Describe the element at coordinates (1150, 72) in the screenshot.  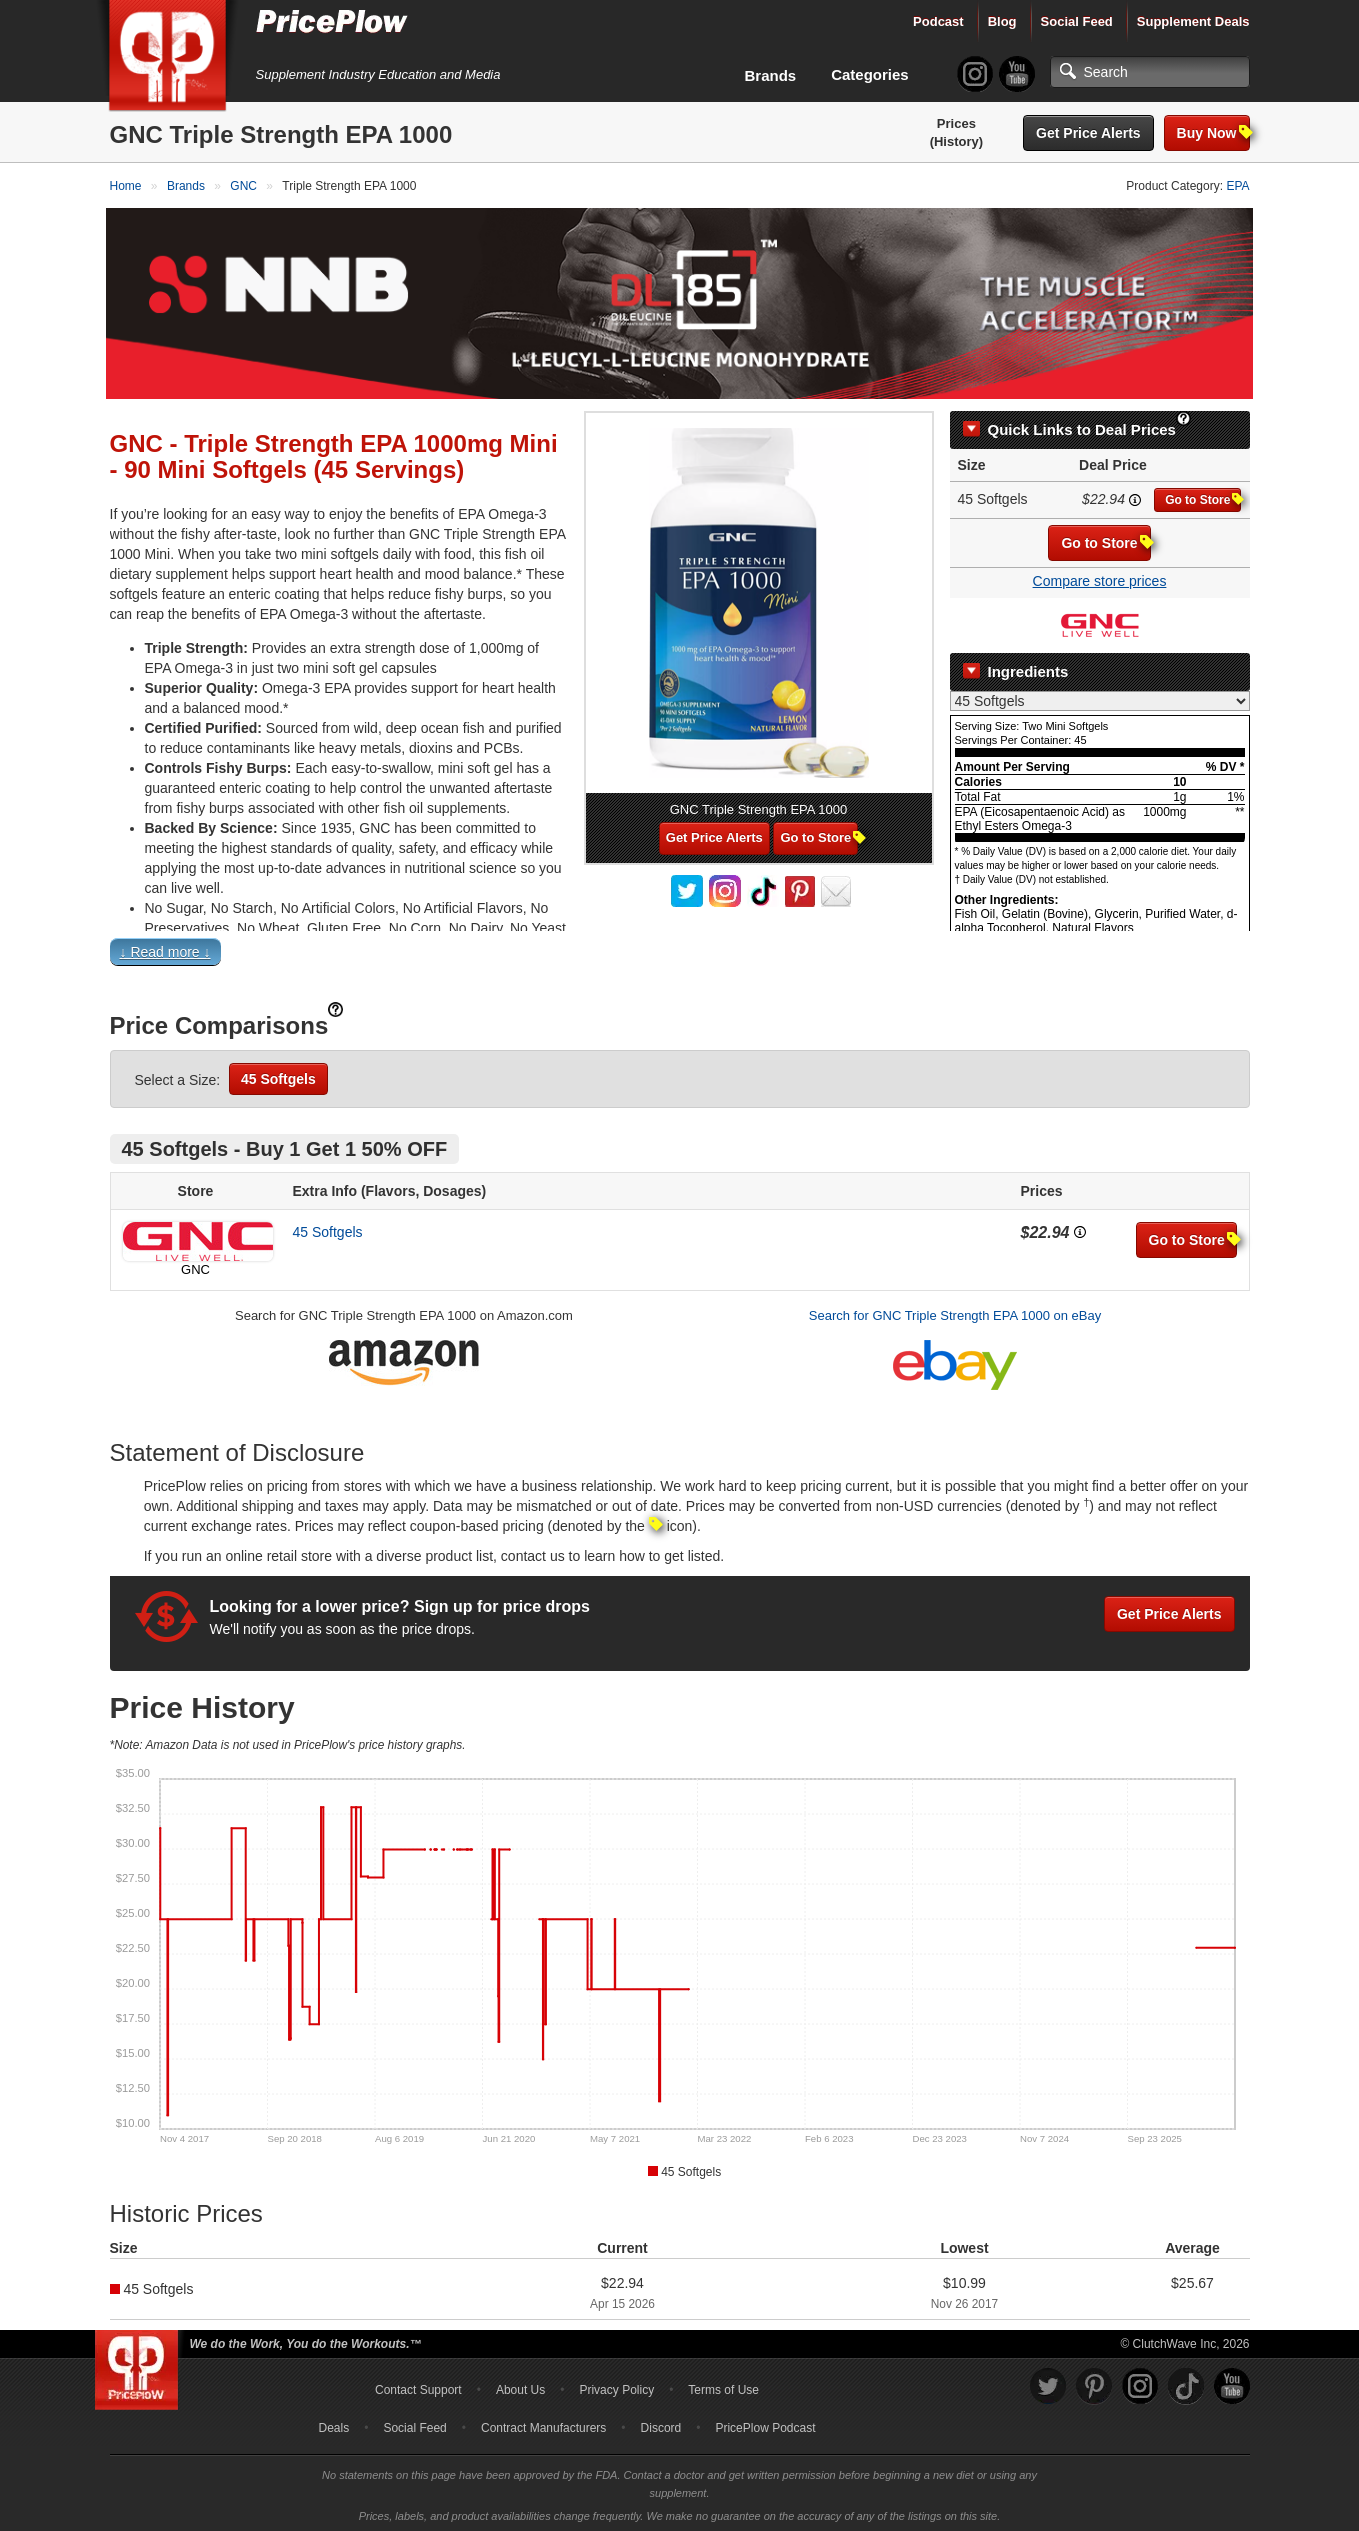
I see `[Search]` at that location.